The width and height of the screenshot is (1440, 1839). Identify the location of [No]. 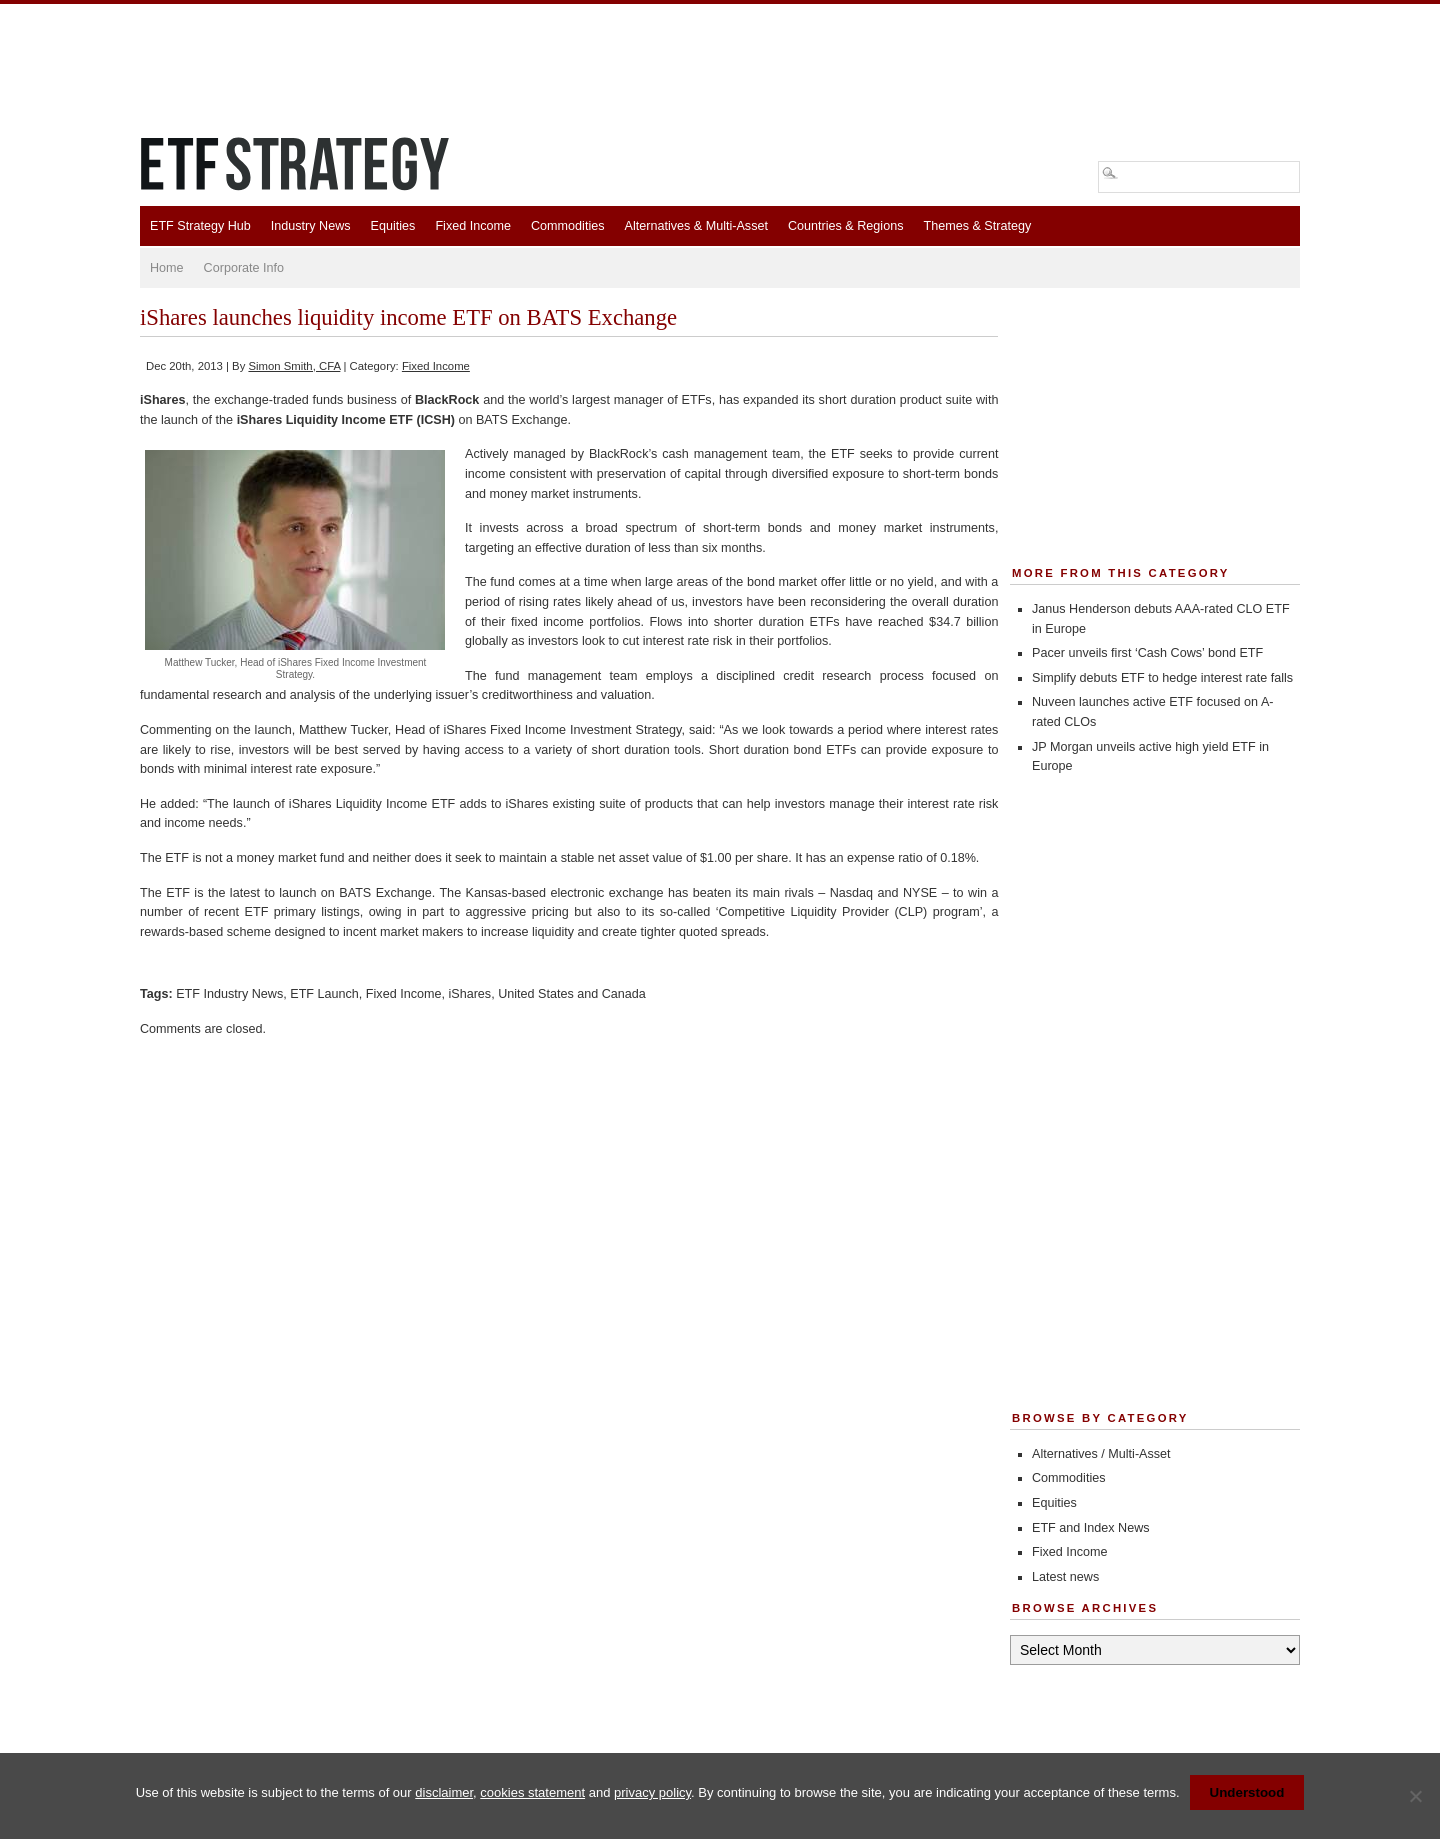
(1415, 1796).